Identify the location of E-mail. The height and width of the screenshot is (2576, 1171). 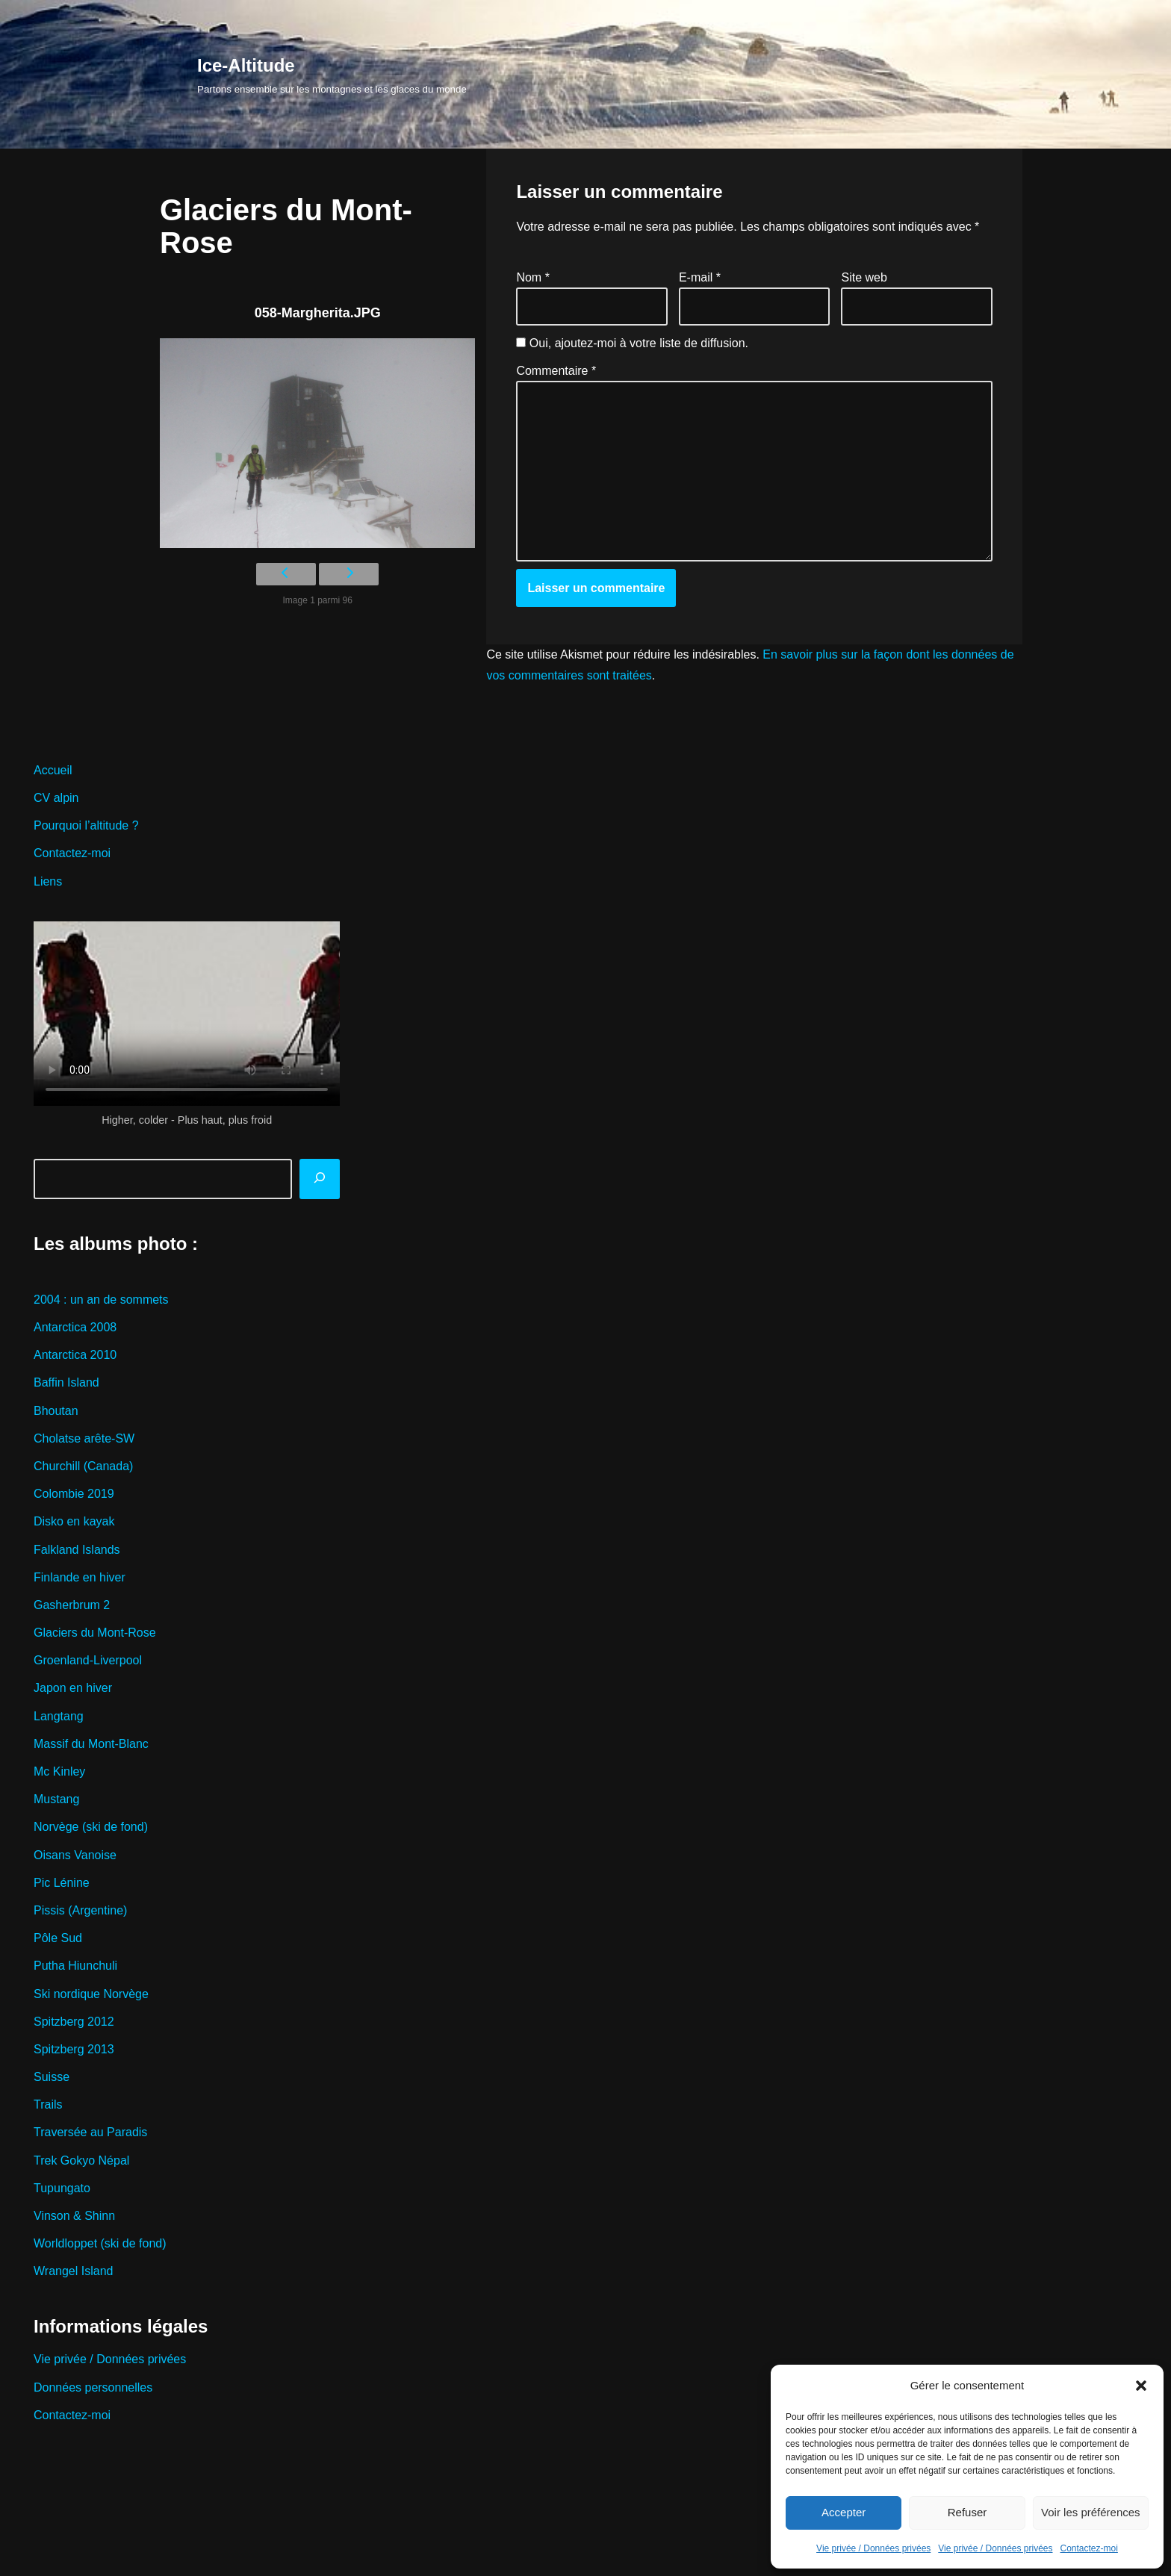
(700, 277).